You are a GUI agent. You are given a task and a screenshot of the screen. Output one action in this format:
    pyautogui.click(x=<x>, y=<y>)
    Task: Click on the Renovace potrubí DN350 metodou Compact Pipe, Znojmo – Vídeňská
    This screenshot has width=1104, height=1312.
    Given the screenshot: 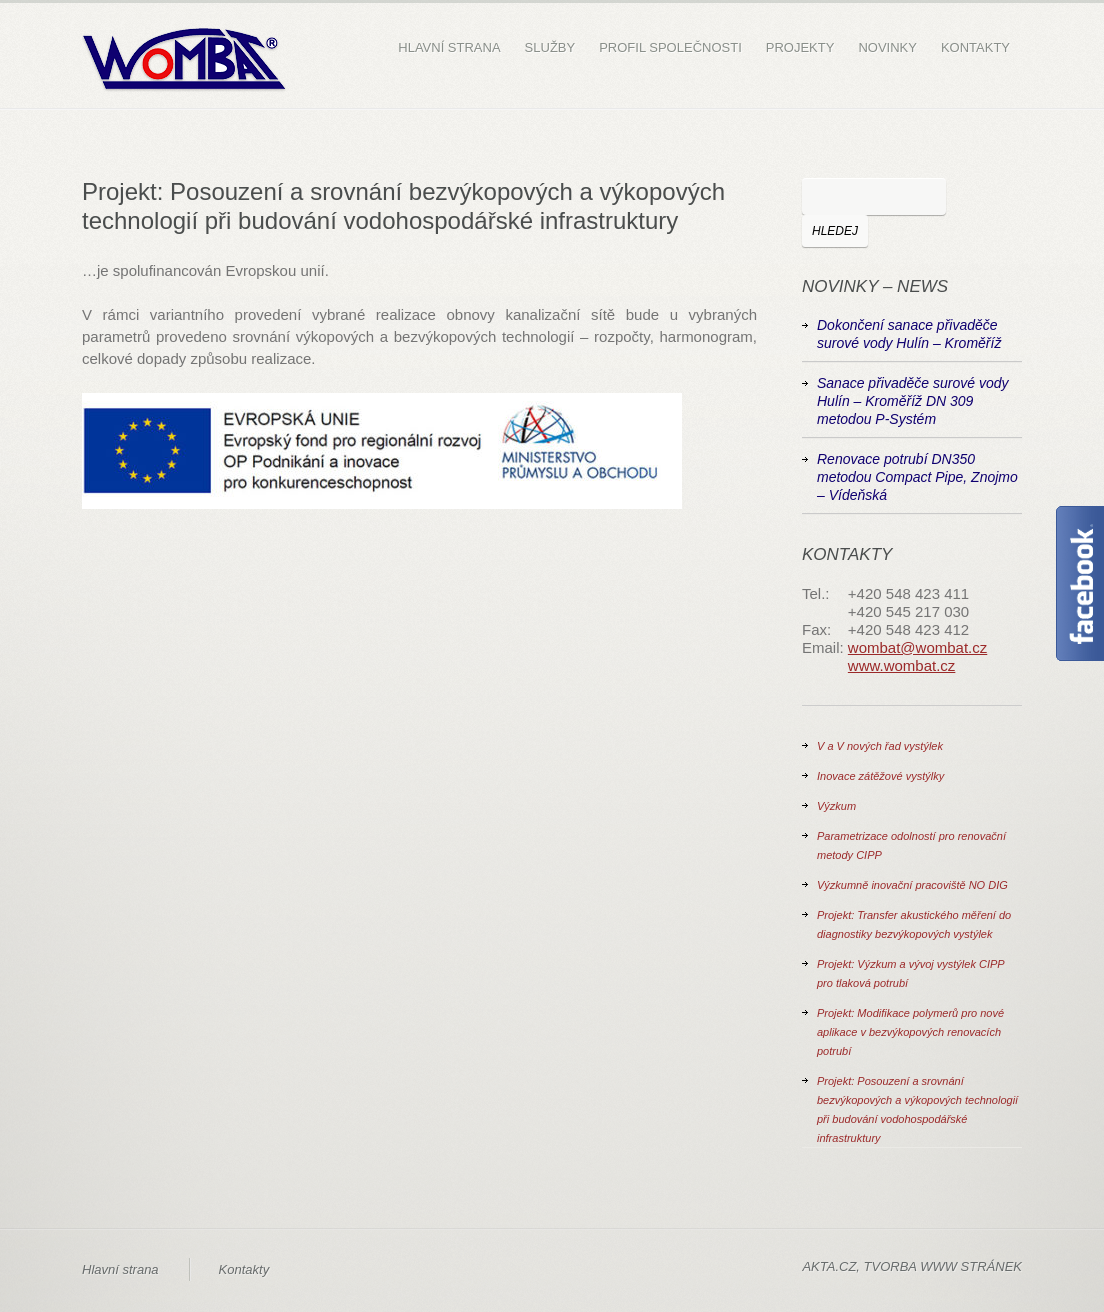 What is the action you would take?
    pyautogui.click(x=917, y=477)
    